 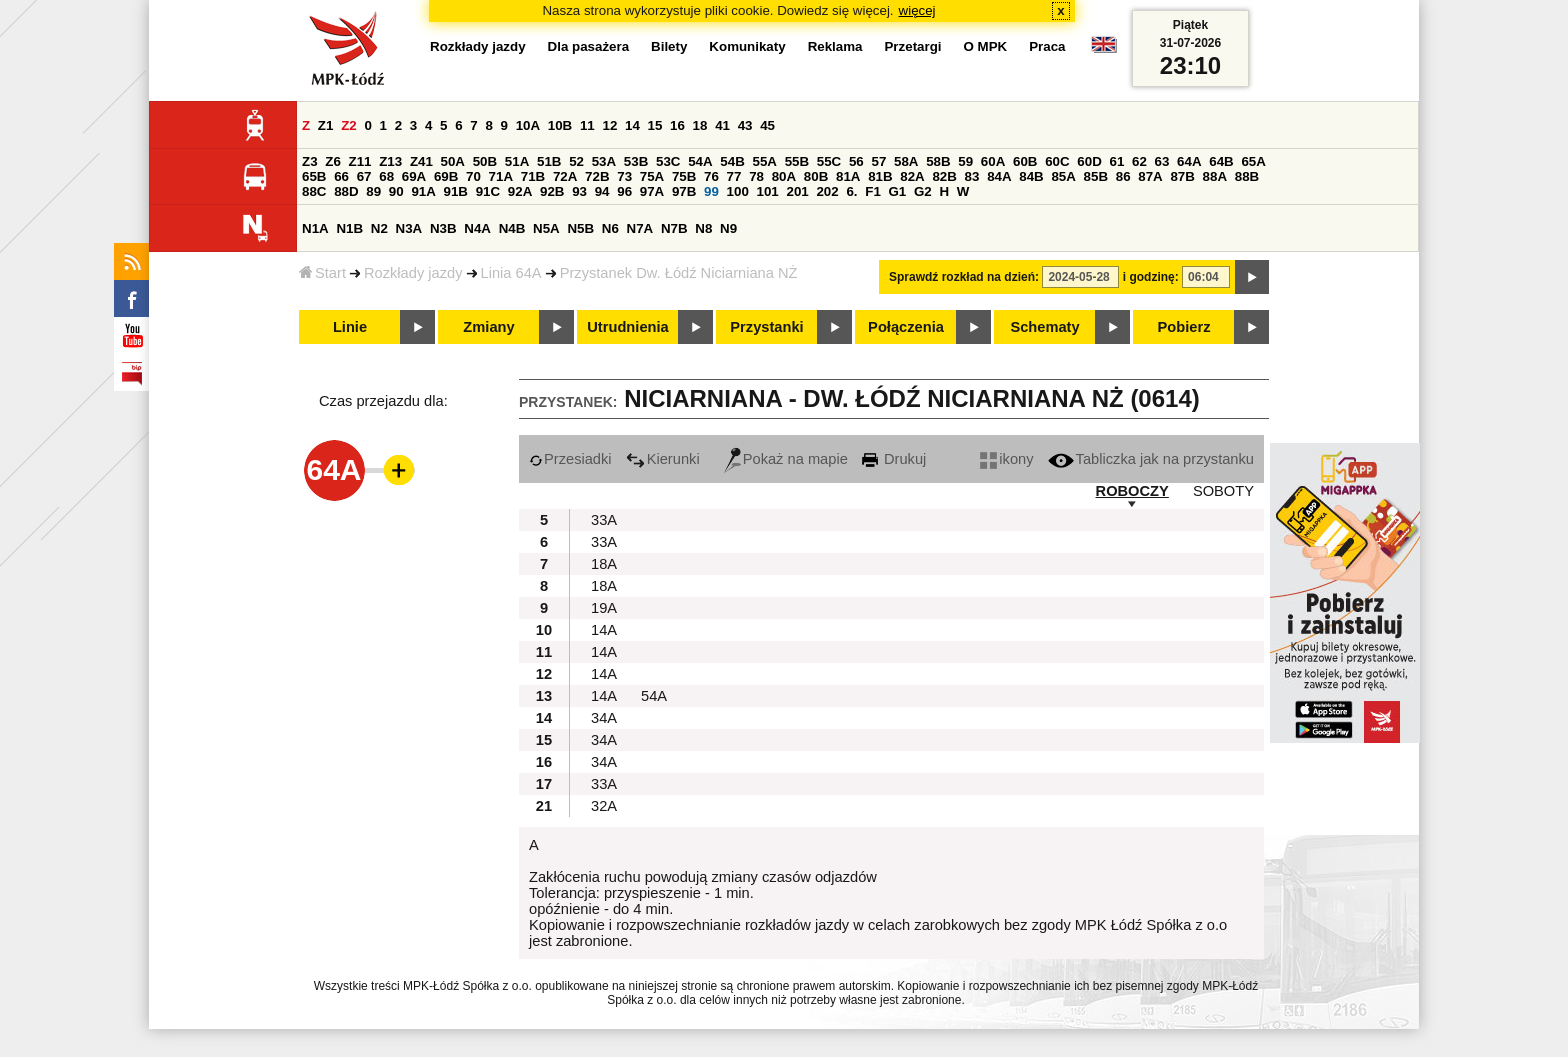 I want to click on 85A, so click(x=1063, y=176).